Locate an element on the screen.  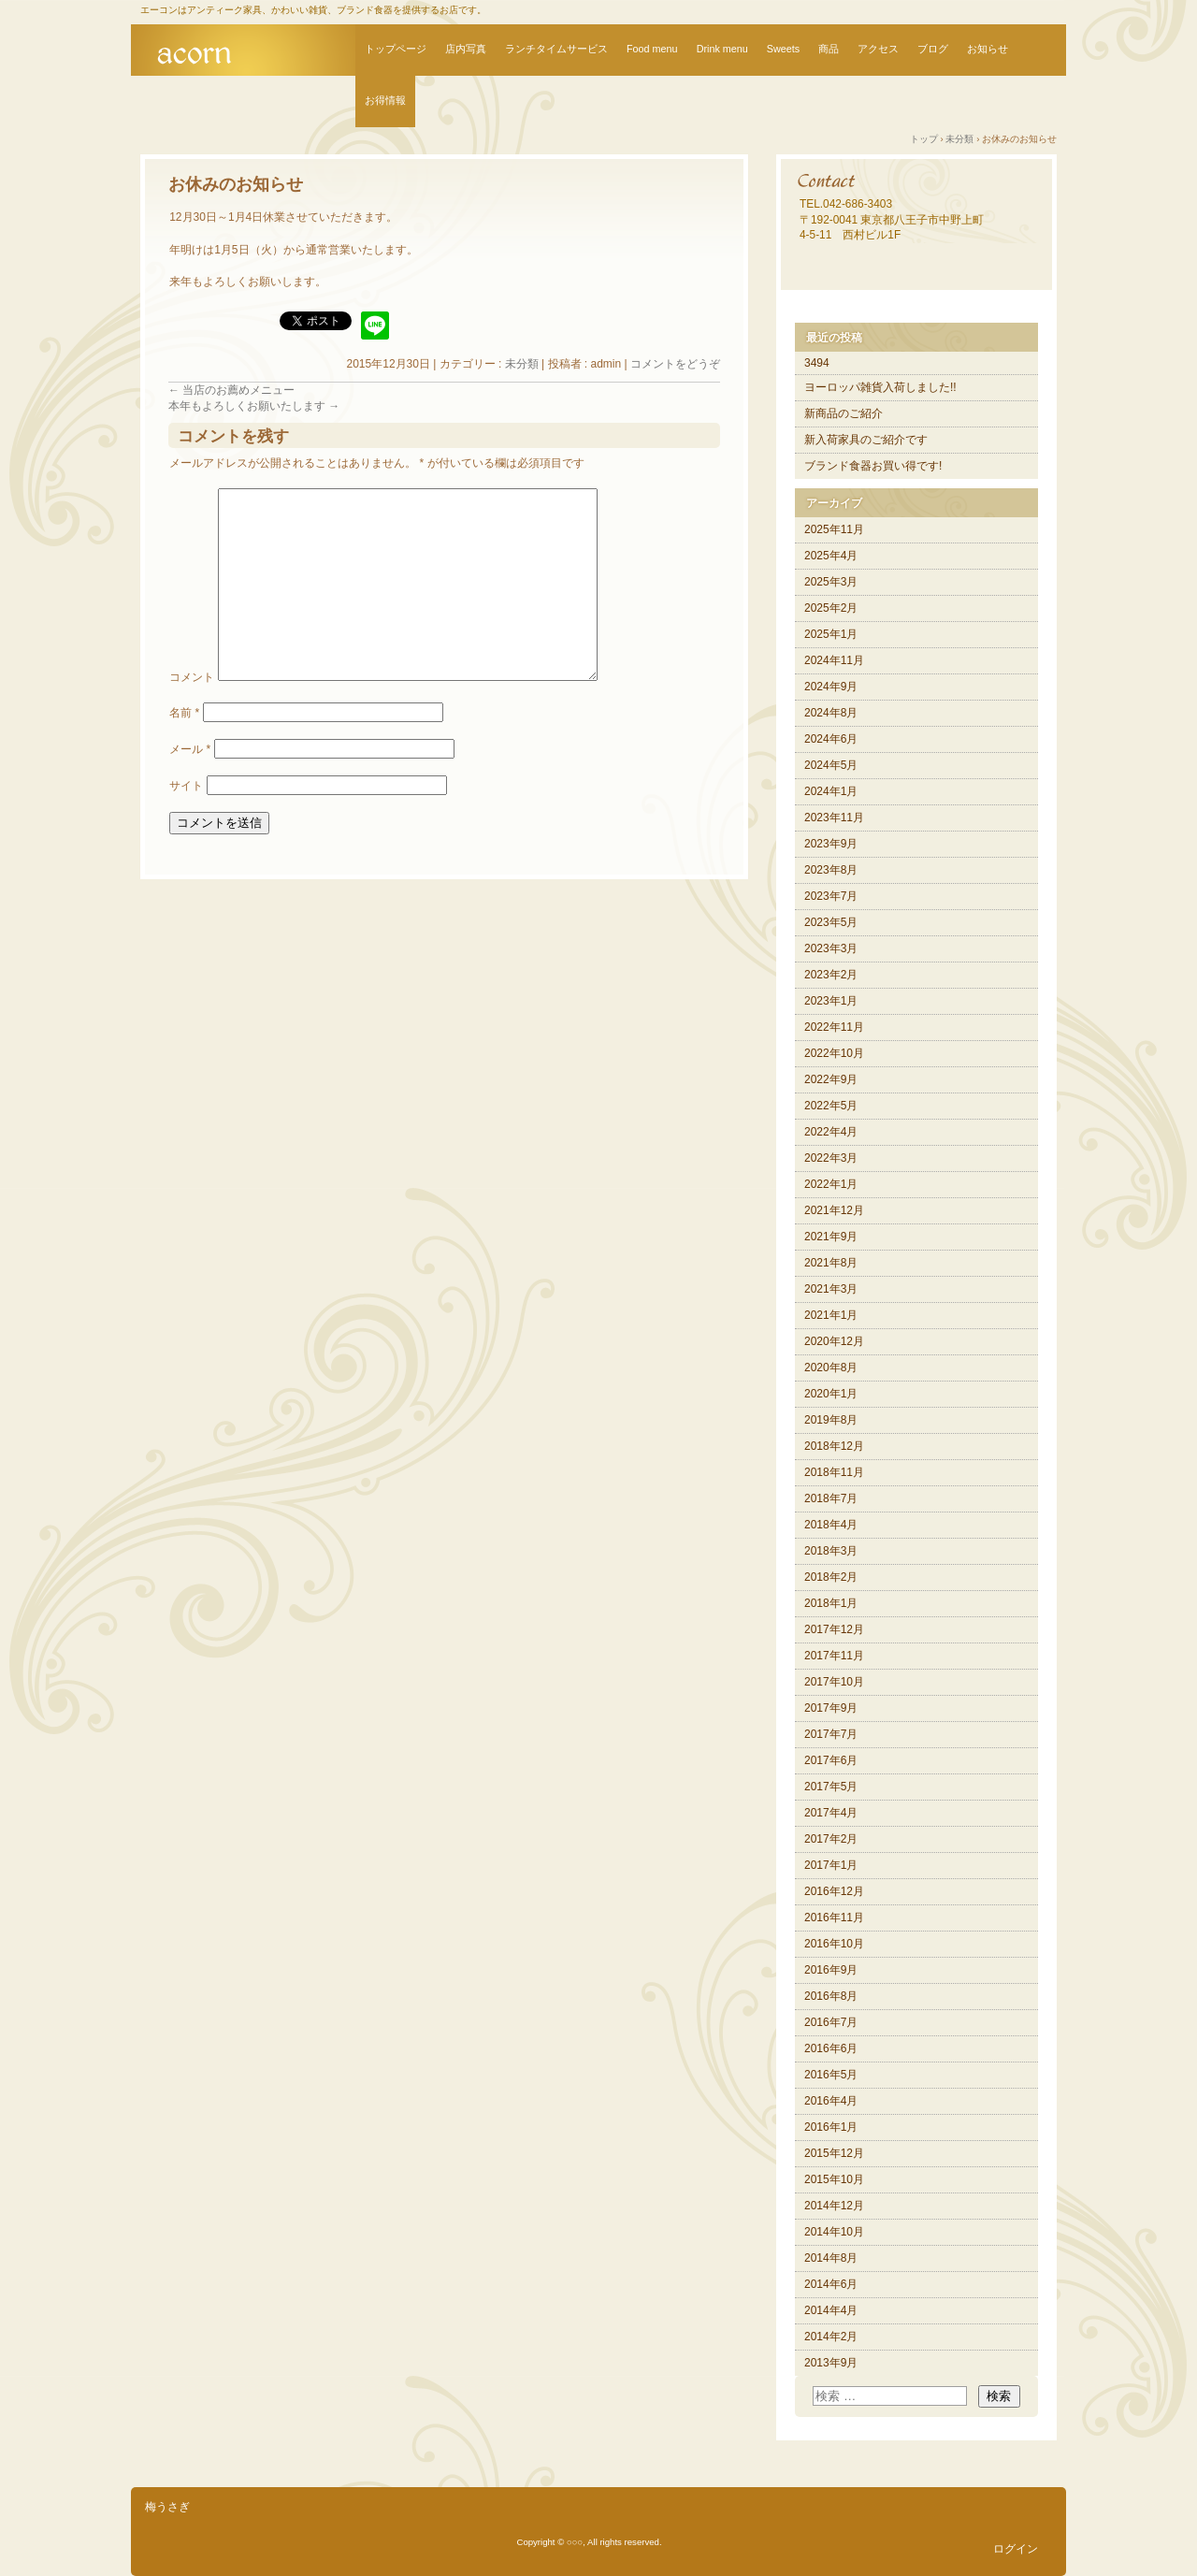
2017年4月 is located at coordinates (831, 1812).